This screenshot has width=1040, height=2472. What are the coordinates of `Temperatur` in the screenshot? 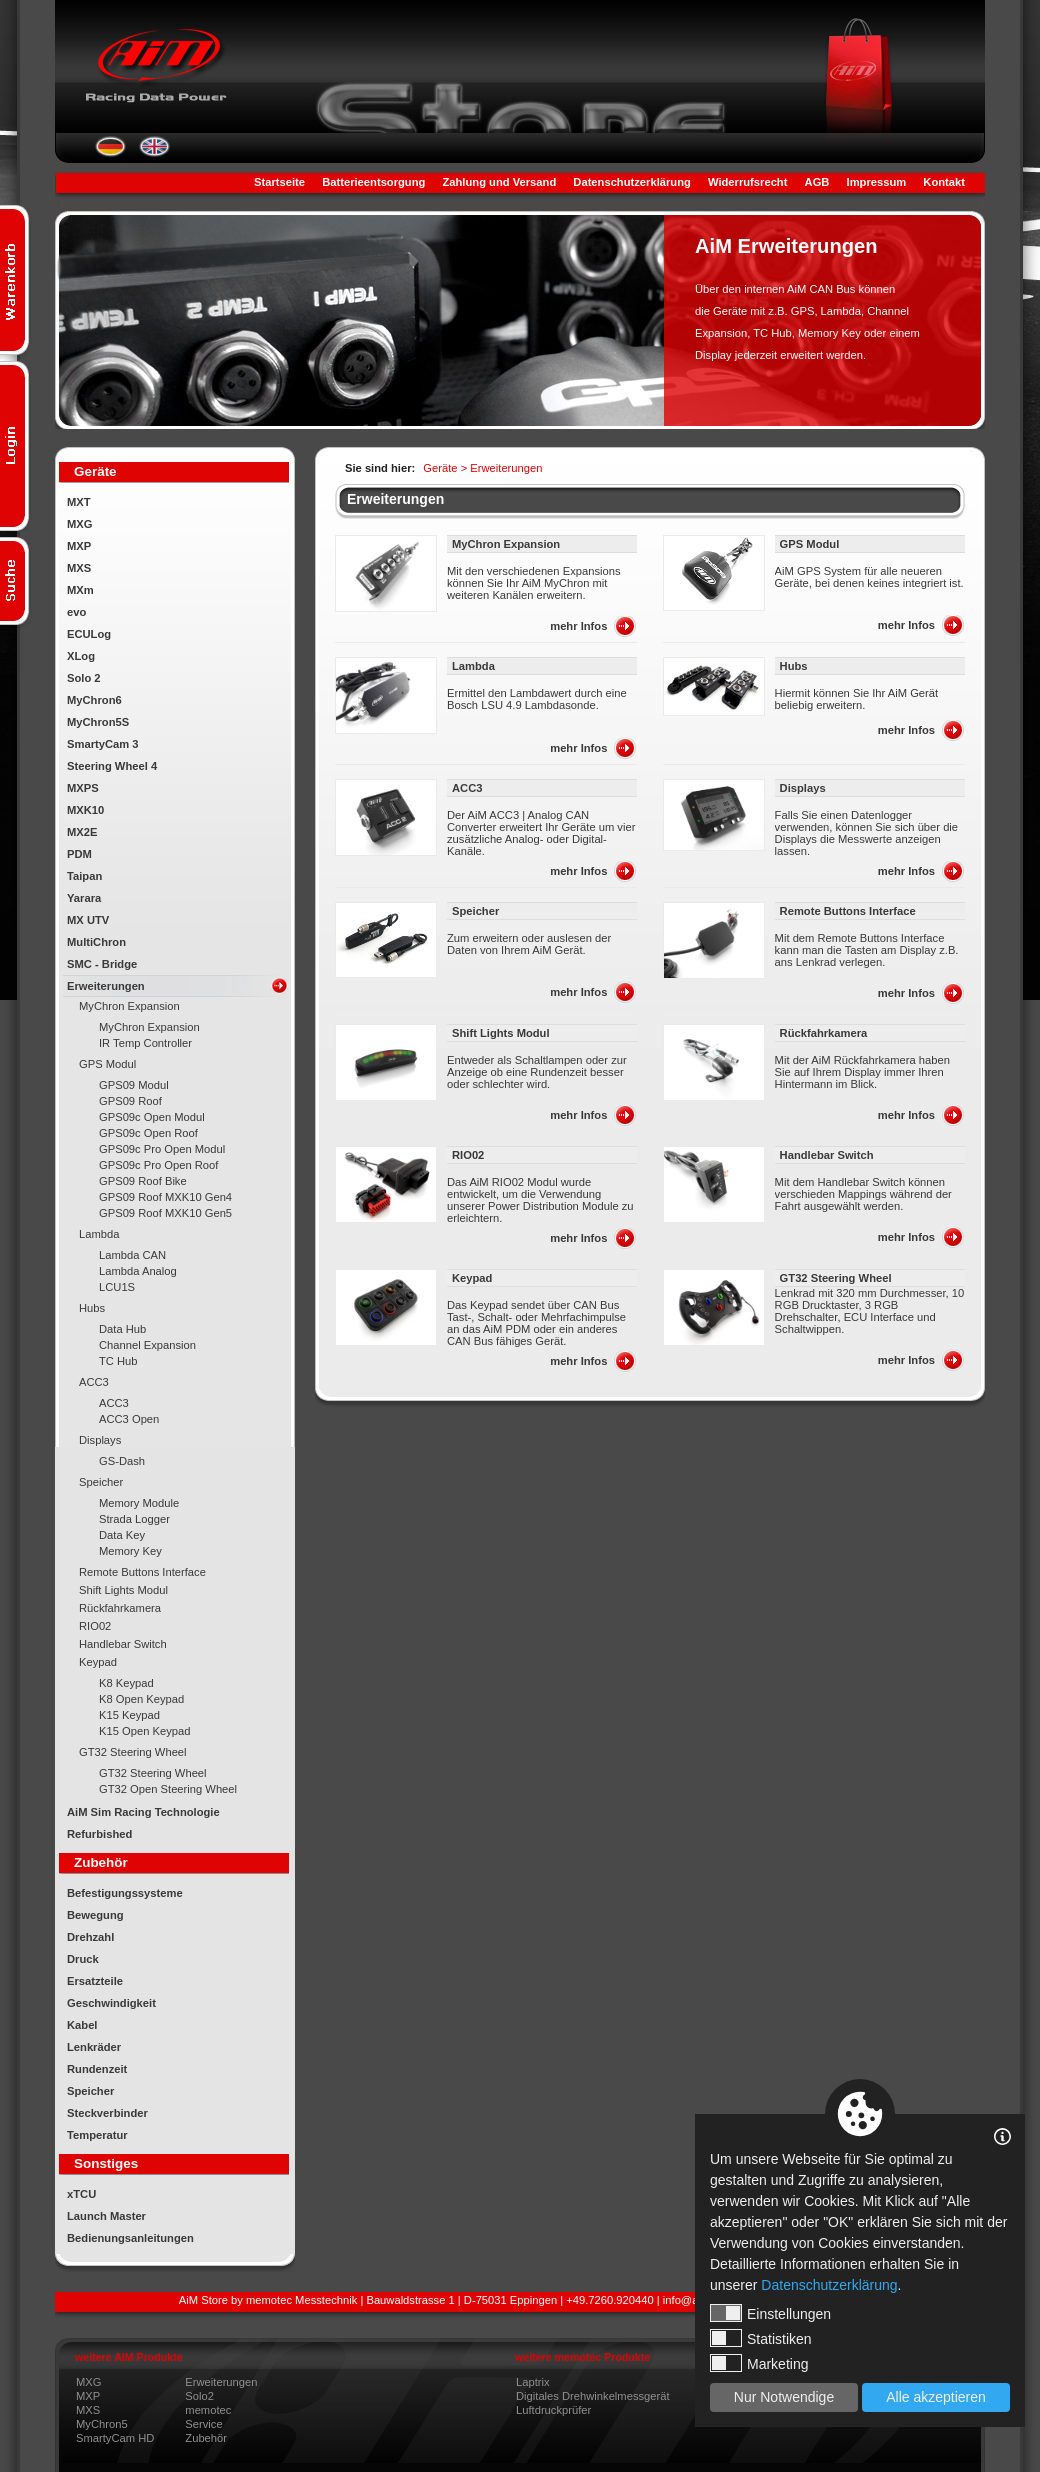 It's located at (97, 2135).